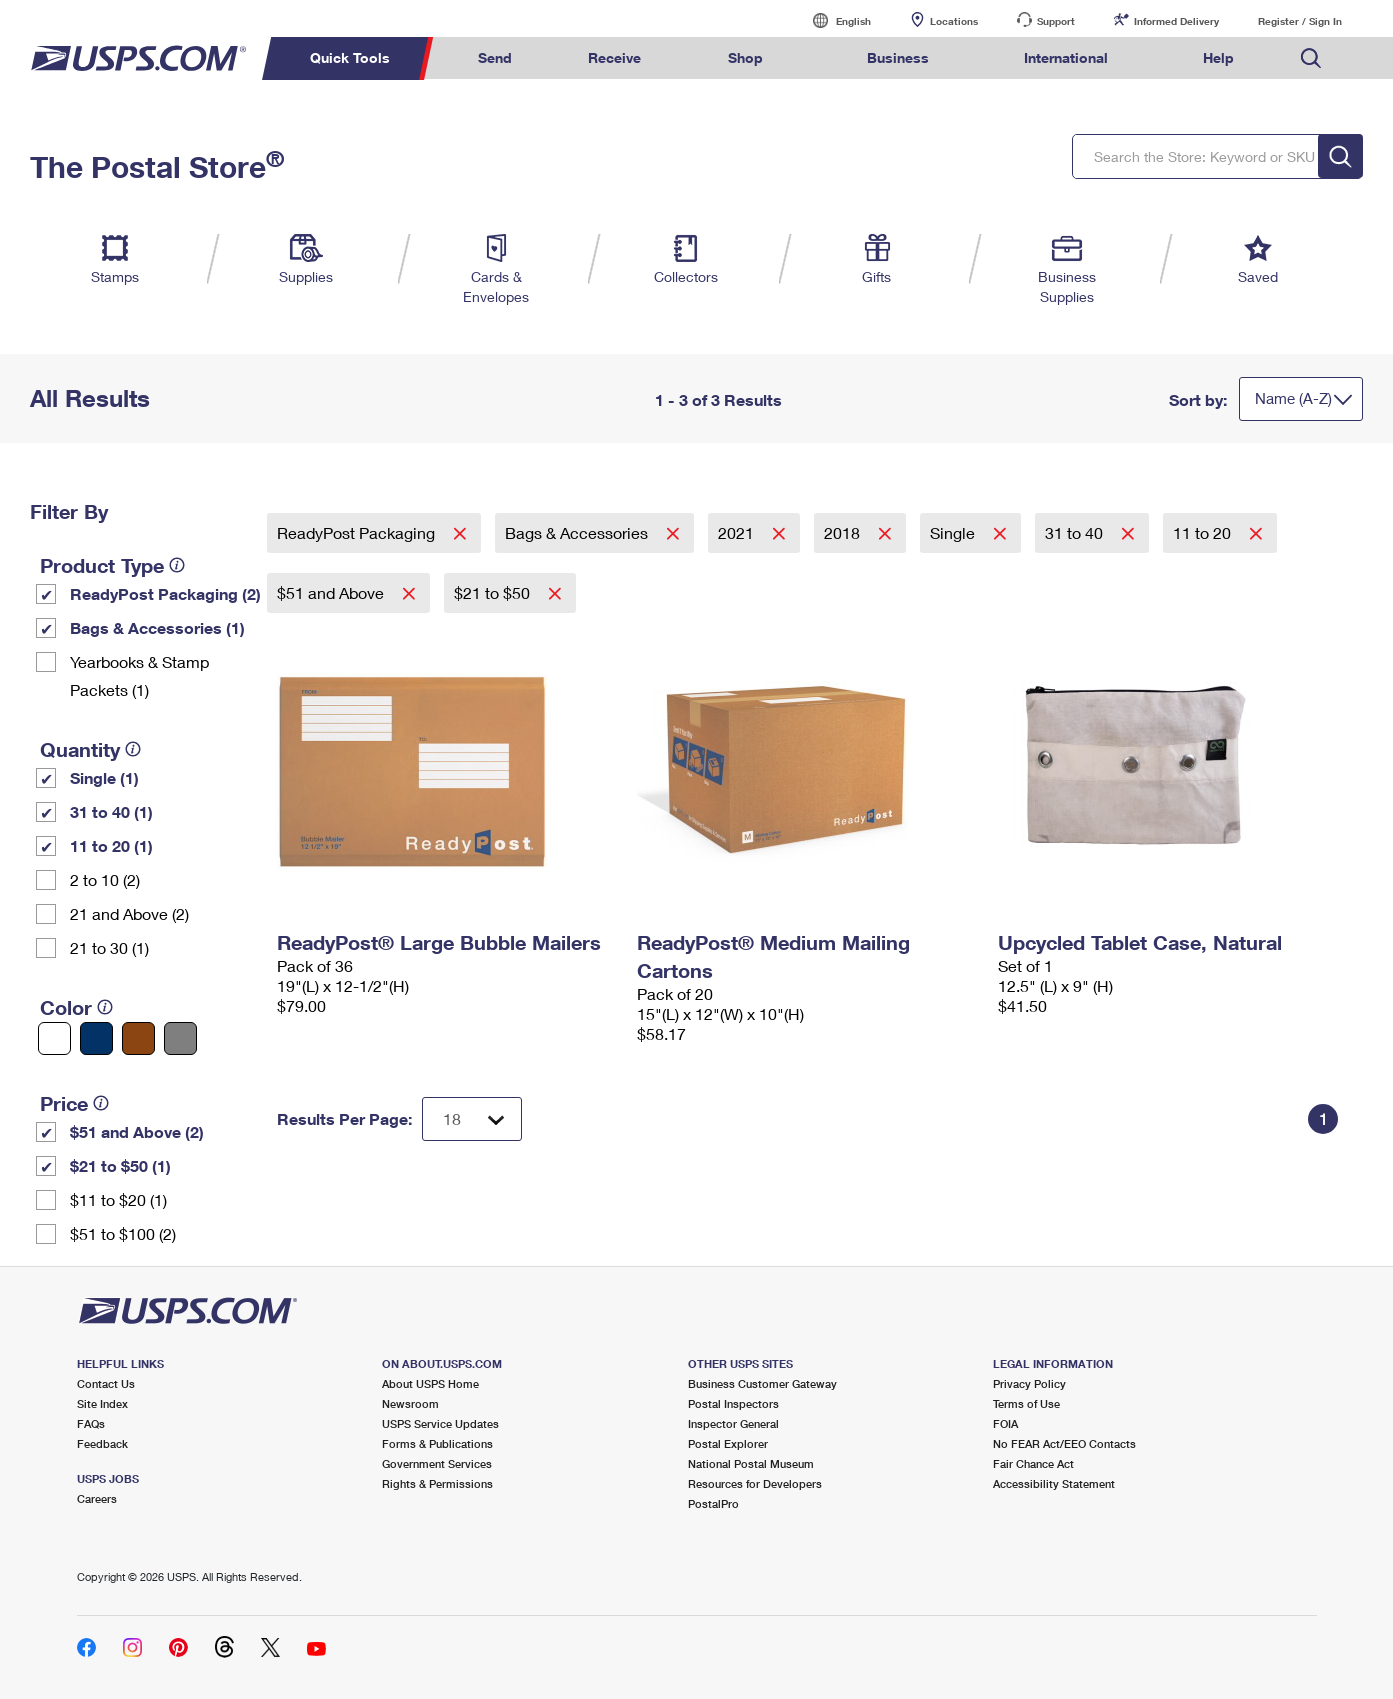  What do you see at coordinates (1204, 532) in the screenshot?
I see `11 to 20` at bounding box center [1204, 532].